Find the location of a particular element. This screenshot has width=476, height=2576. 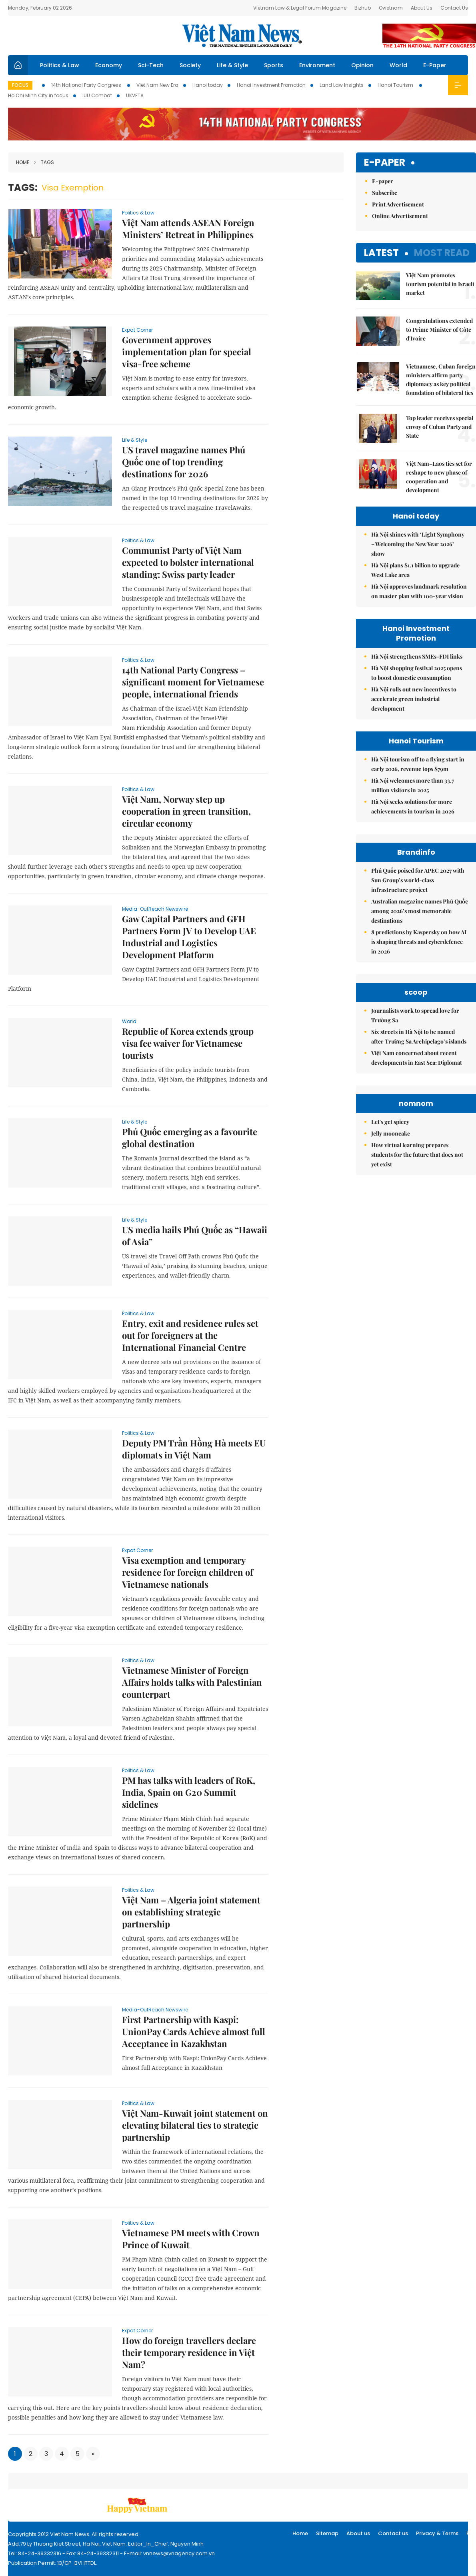

Ovietnam is located at coordinates (391, 7).